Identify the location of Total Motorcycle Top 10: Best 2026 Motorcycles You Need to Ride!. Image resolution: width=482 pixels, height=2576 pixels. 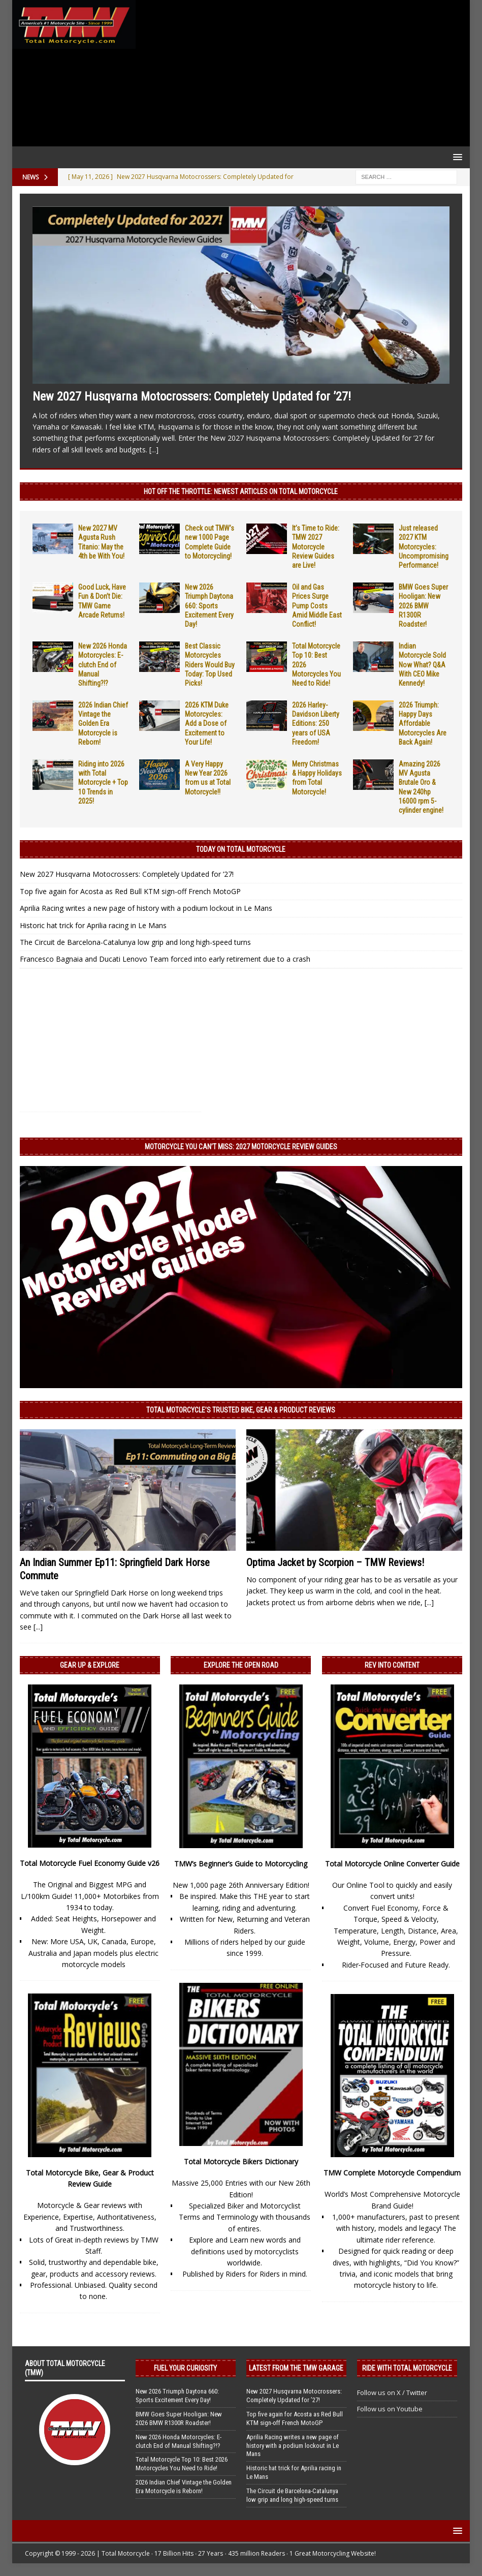
(182, 2464).